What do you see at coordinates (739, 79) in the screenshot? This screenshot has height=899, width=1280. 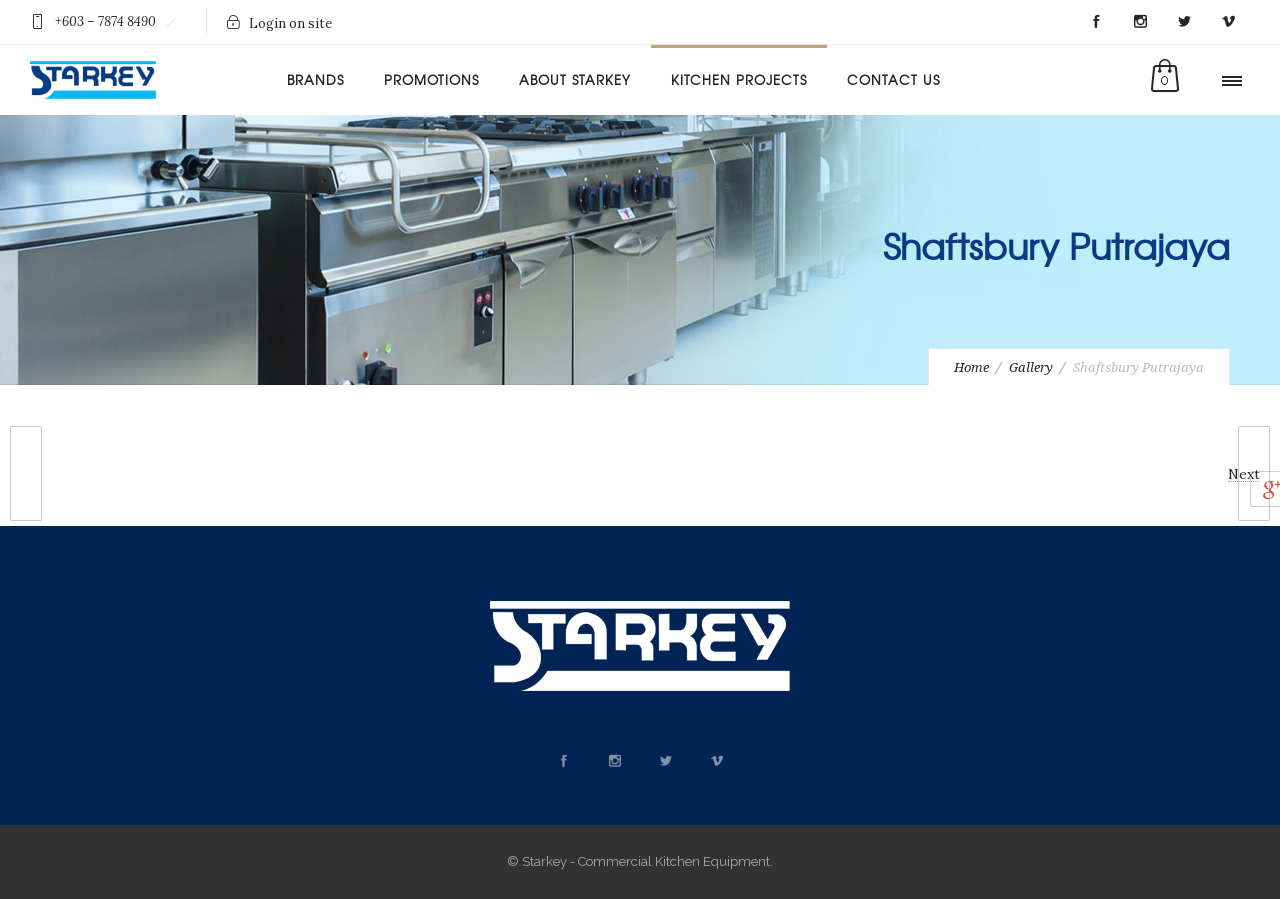 I see `Kitchen Projects` at bounding box center [739, 79].